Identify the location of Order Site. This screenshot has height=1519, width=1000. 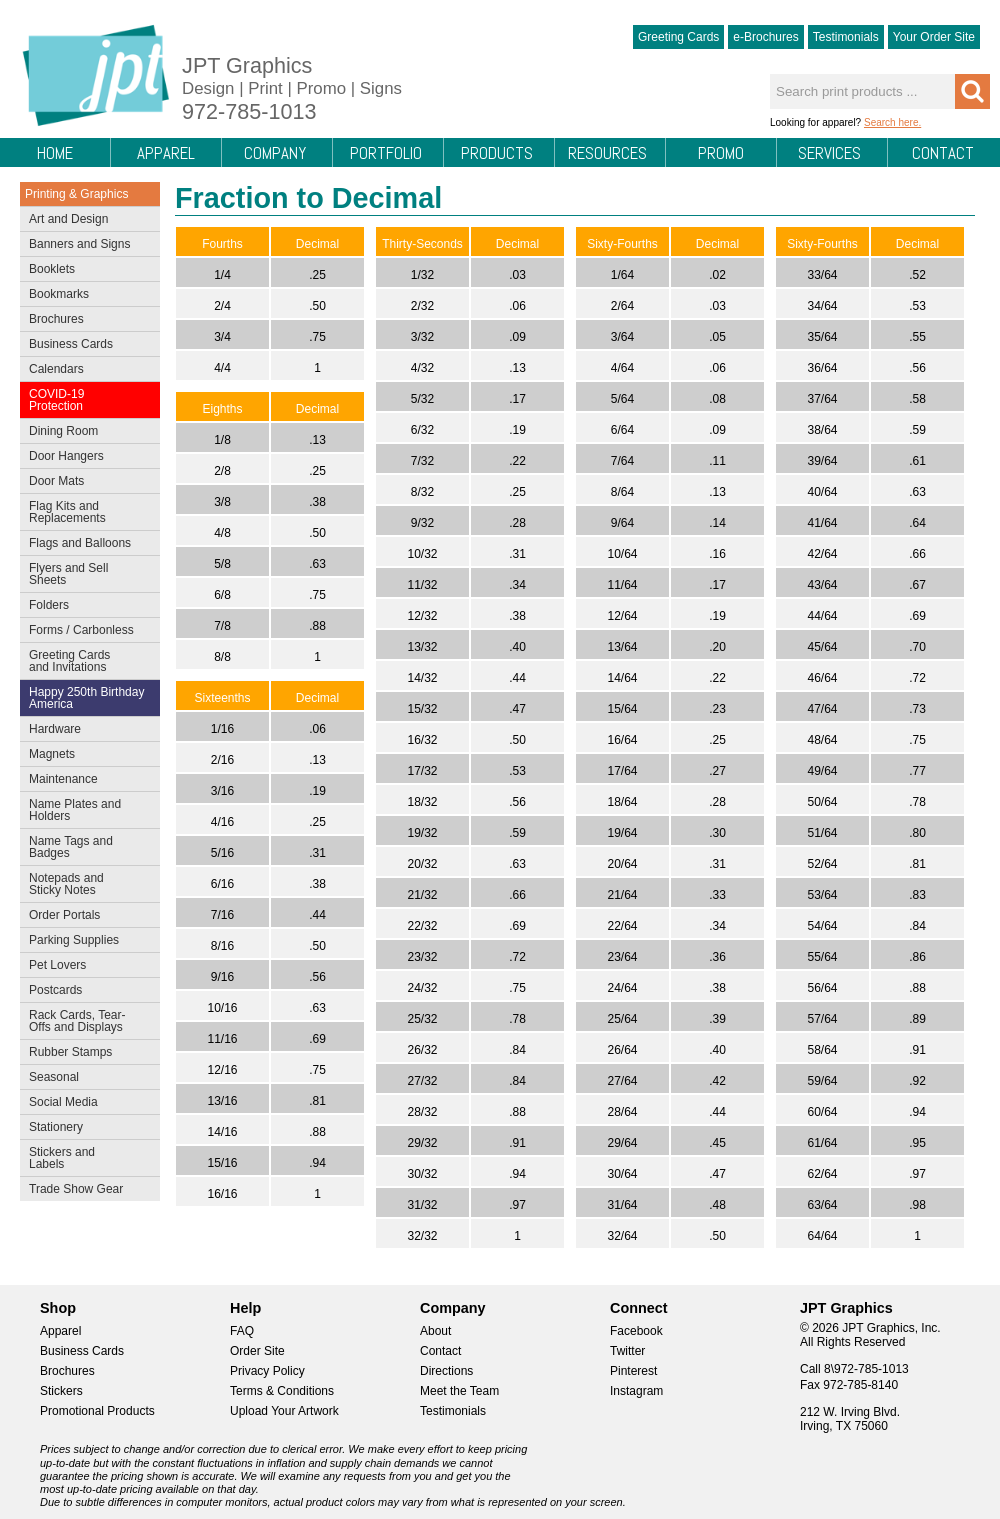
(257, 1351).